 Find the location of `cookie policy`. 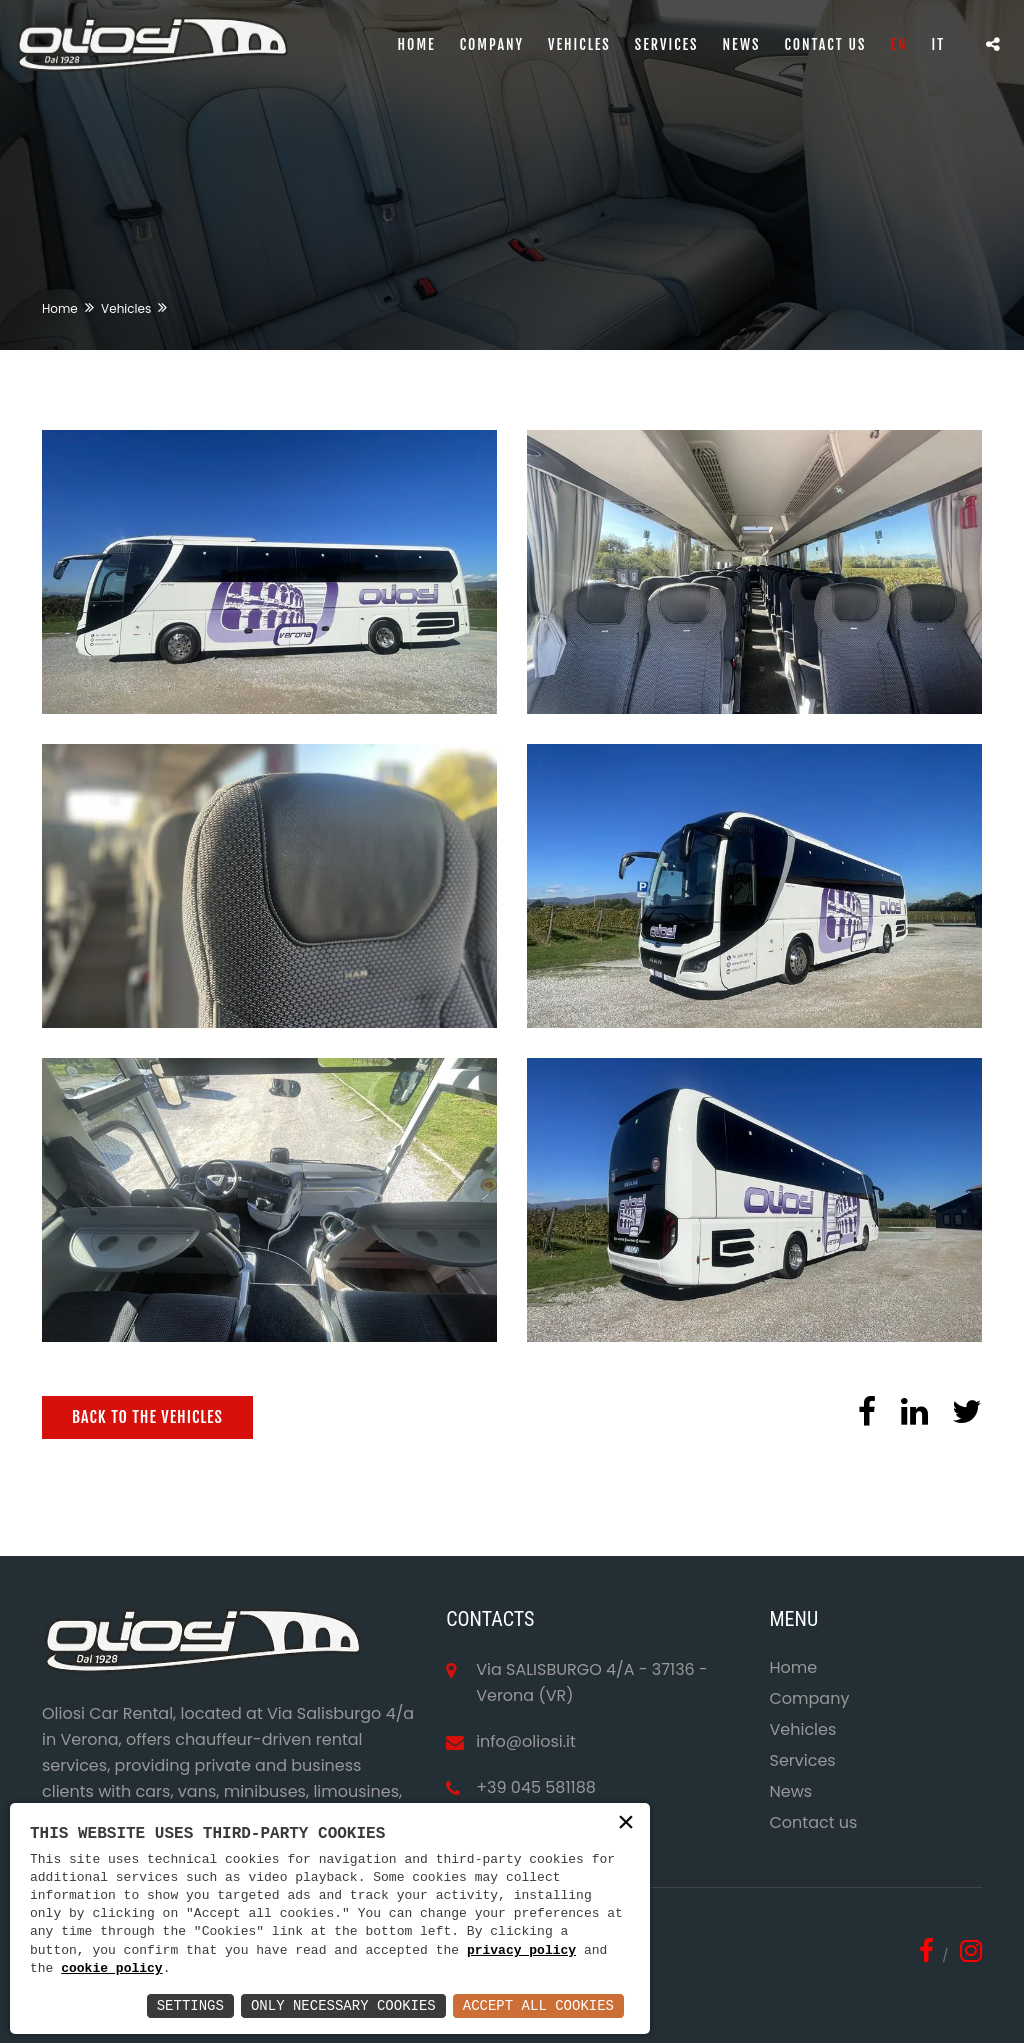

cookie policy is located at coordinates (111, 1969).